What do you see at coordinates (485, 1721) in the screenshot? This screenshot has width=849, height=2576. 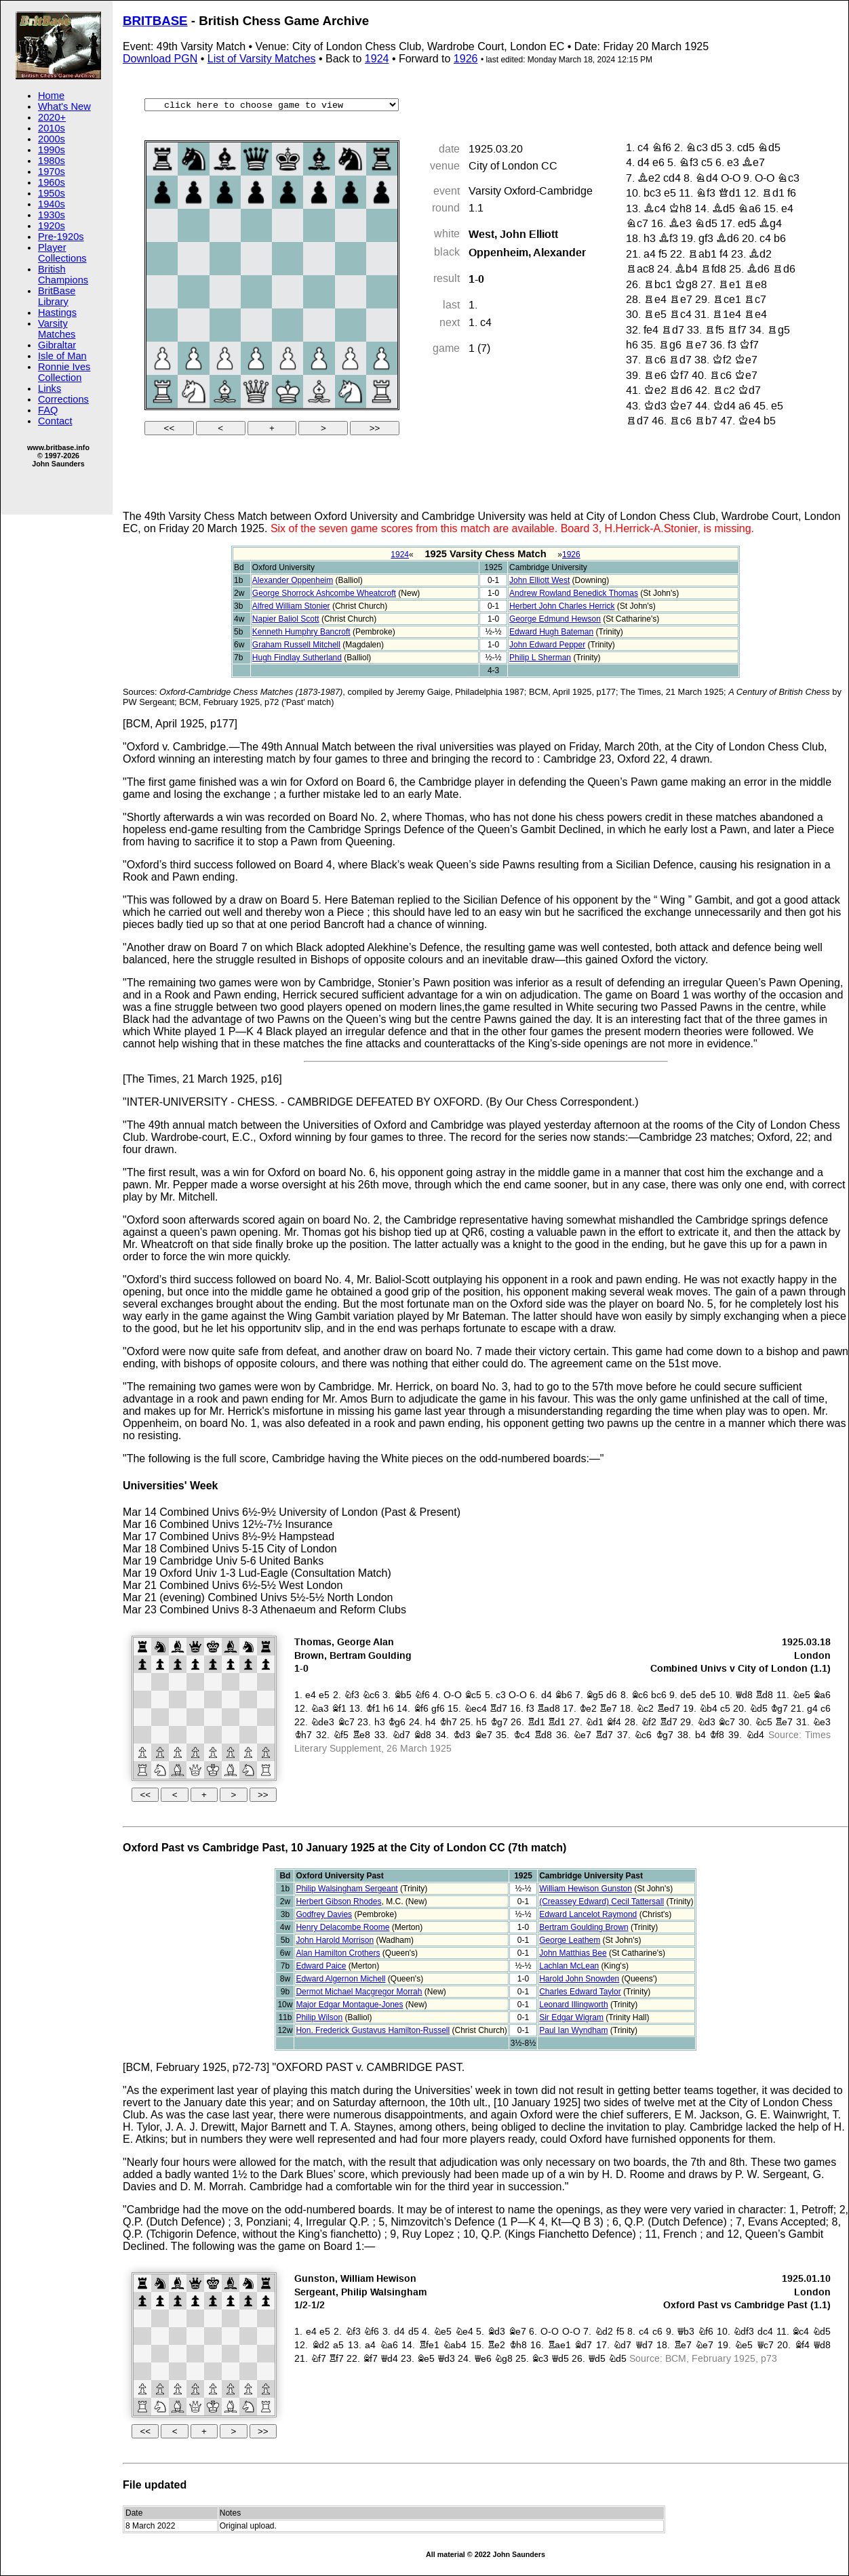 I see `your web browser and/or your host do not support iframes as required to display the chessboard` at bounding box center [485, 1721].